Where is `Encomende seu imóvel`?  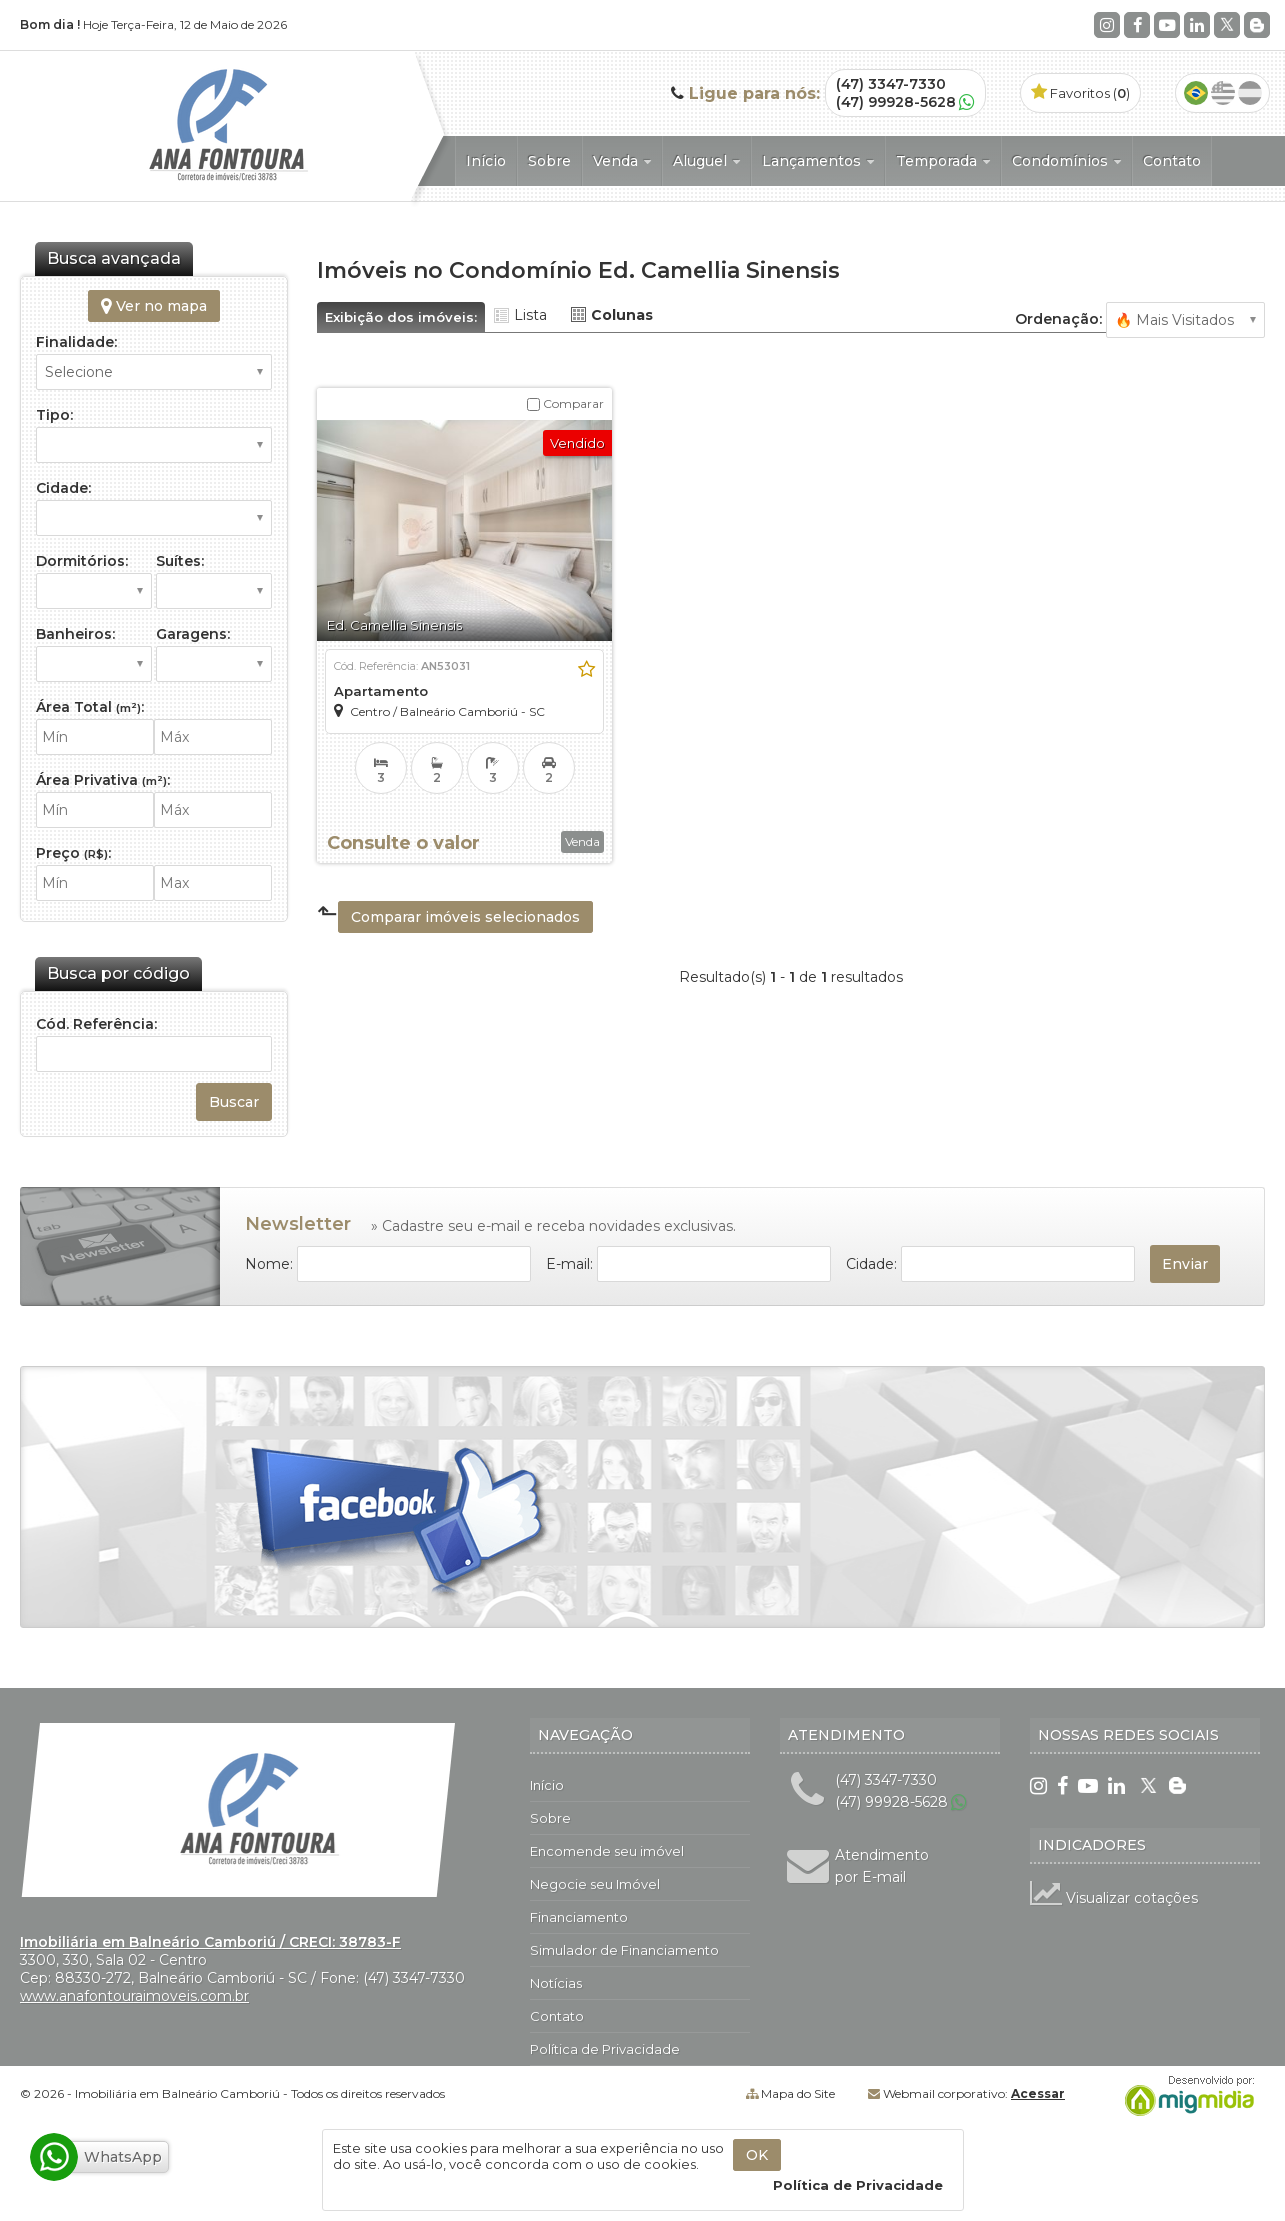
Encomende seu imóvel is located at coordinates (607, 1851).